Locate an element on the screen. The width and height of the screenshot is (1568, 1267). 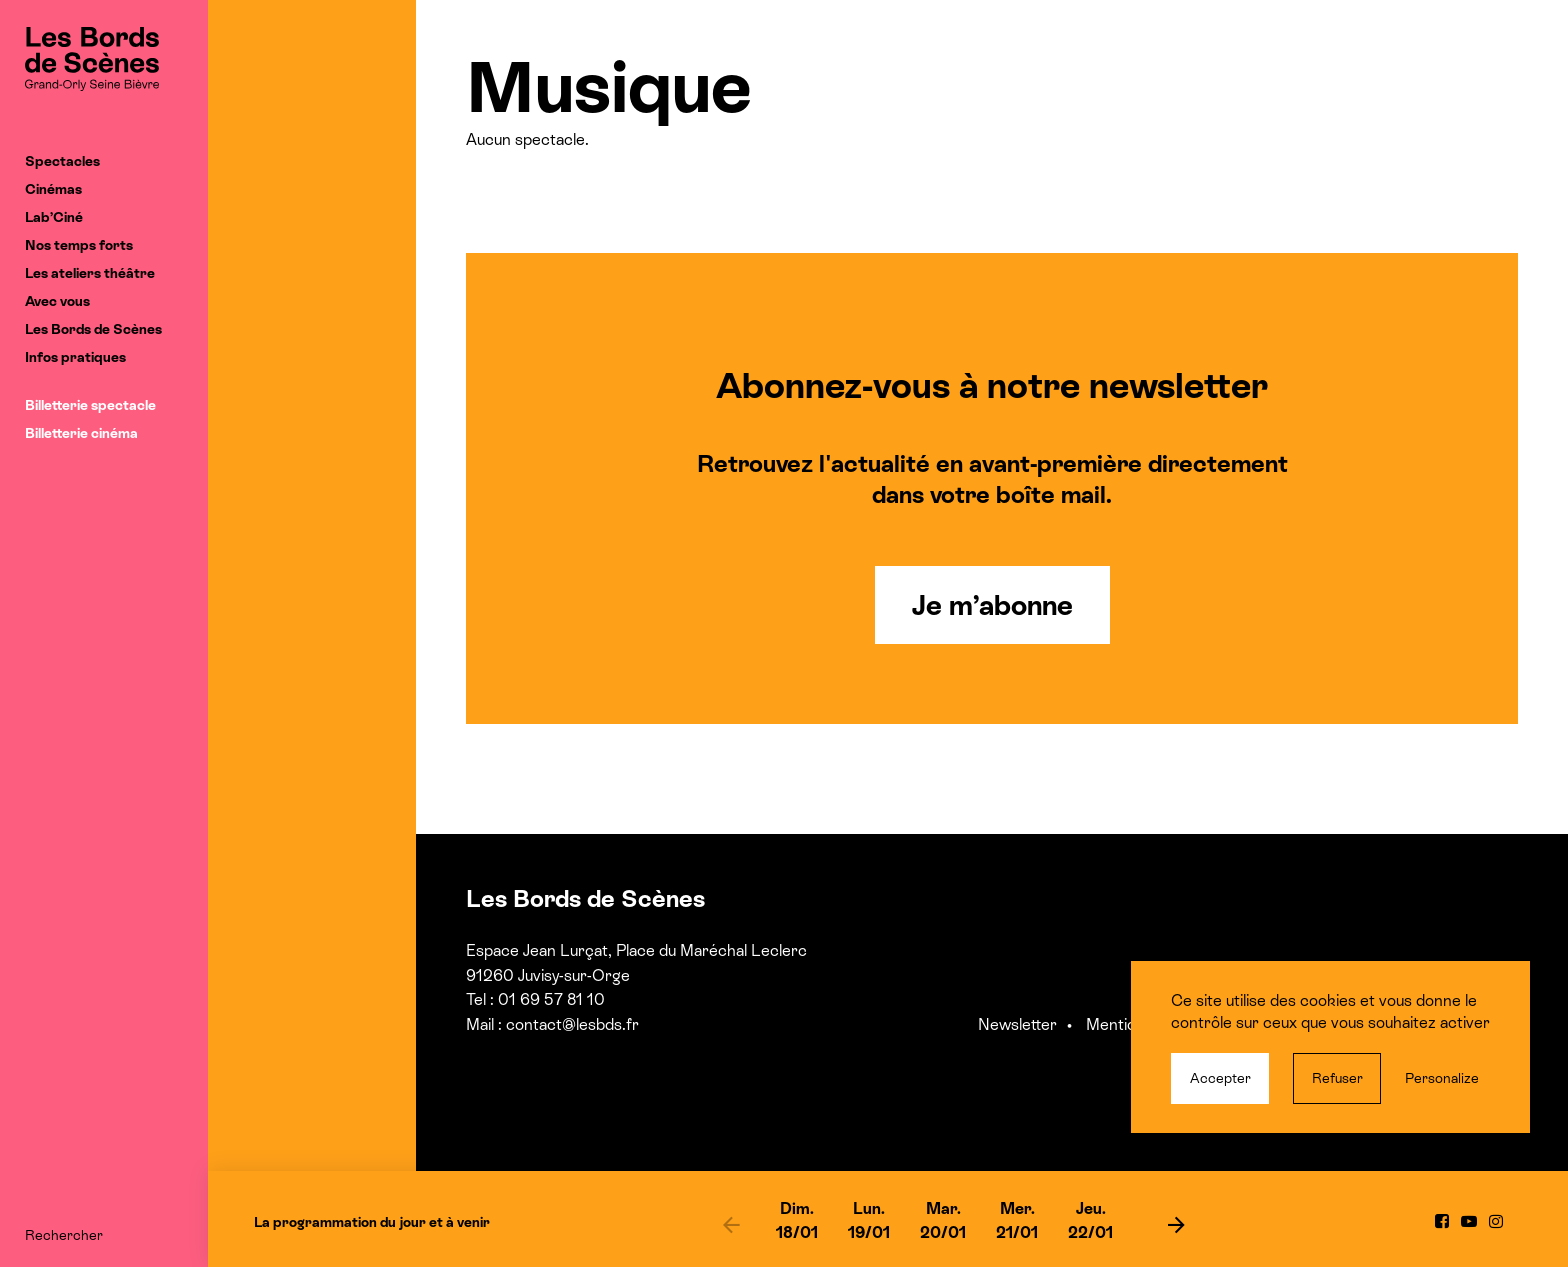
[next] is located at coordinates (1176, 1224).